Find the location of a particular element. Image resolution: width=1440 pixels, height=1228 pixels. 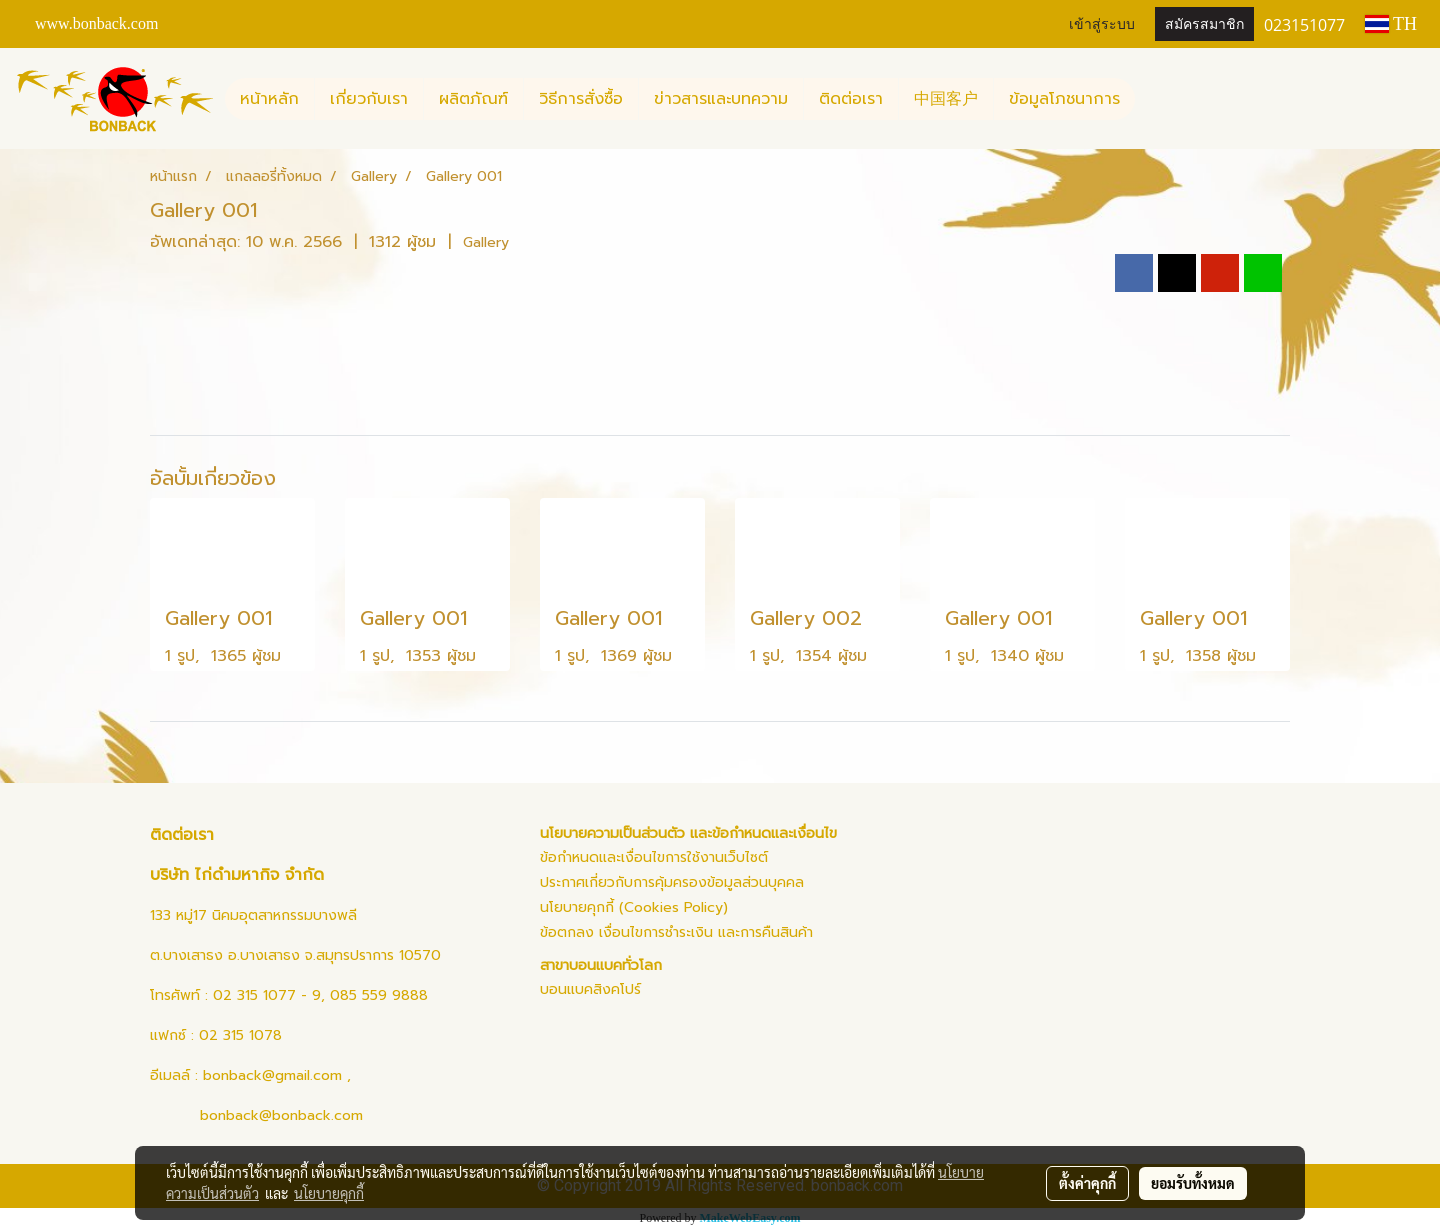

วิธีการสั่งซื้อ is located at coordinates (581, 99).